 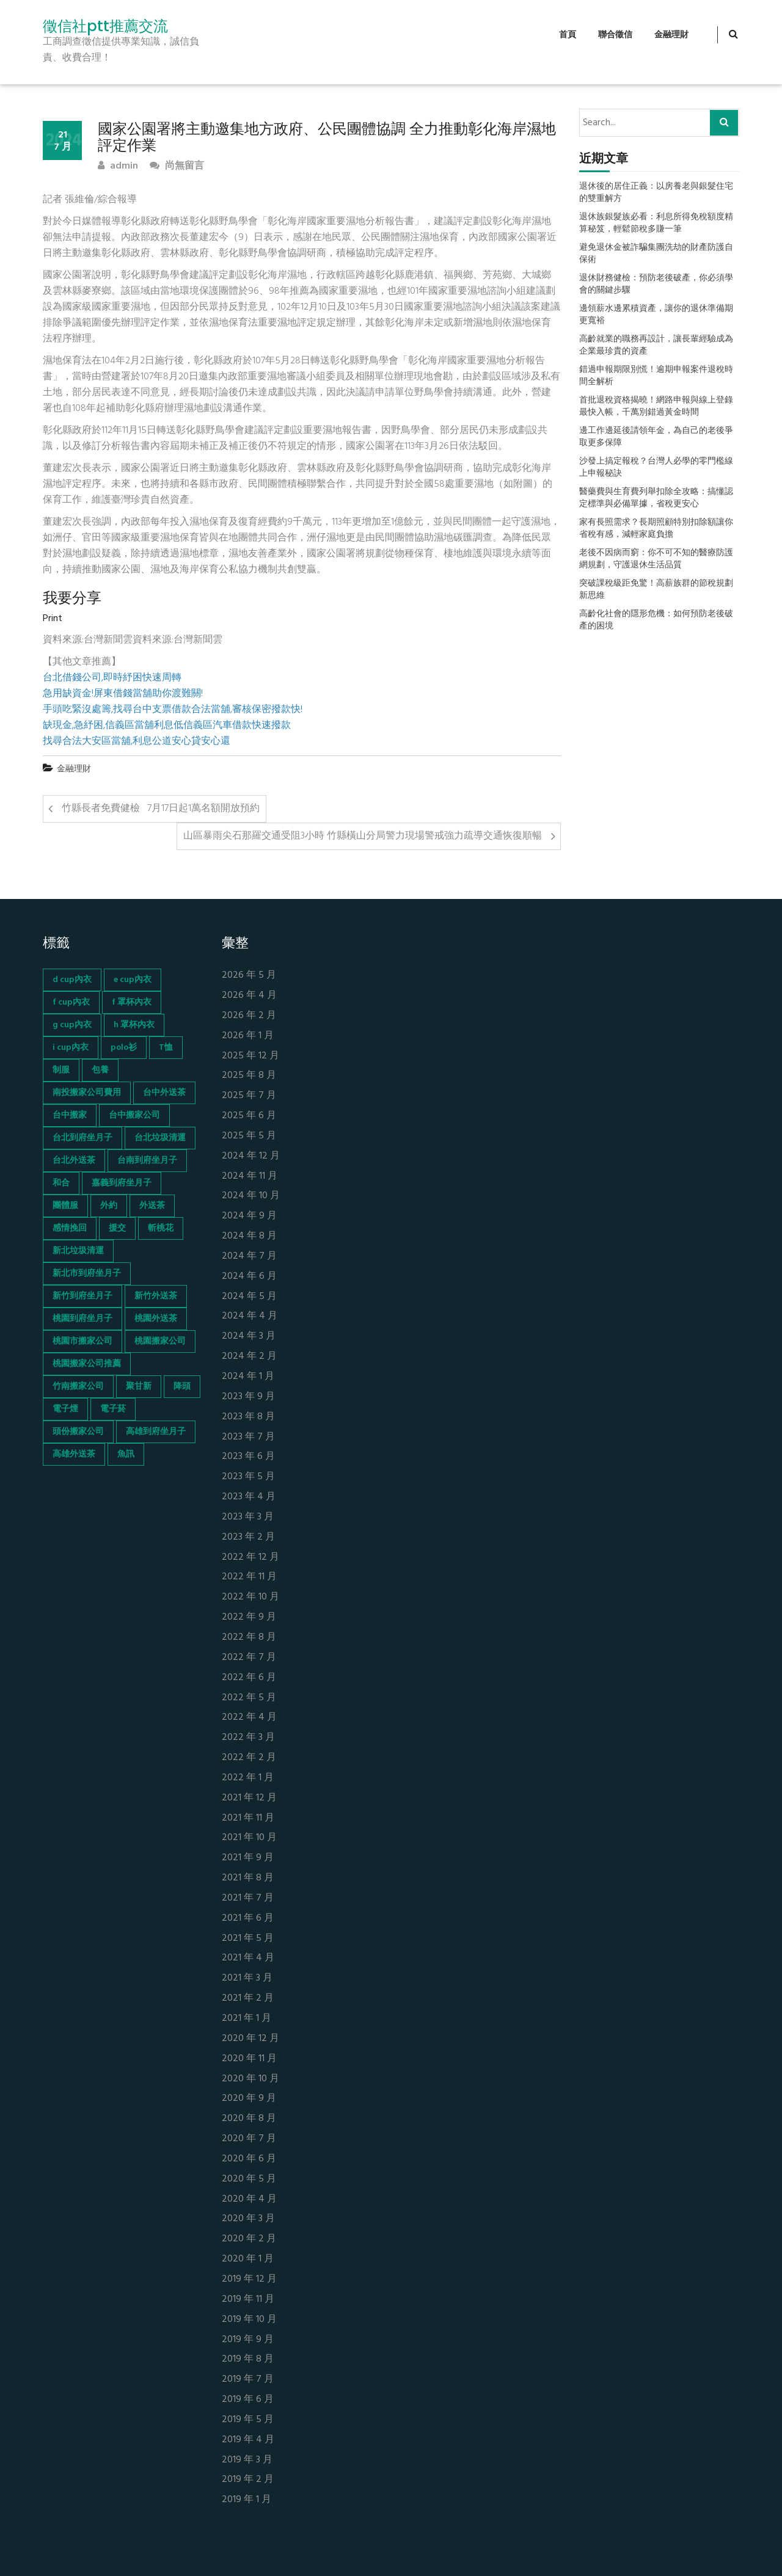 What do you see at coordinates (249, 2179) in the screenshot?
I see `2020 年 5 月` at bounding box center [249, 2179].